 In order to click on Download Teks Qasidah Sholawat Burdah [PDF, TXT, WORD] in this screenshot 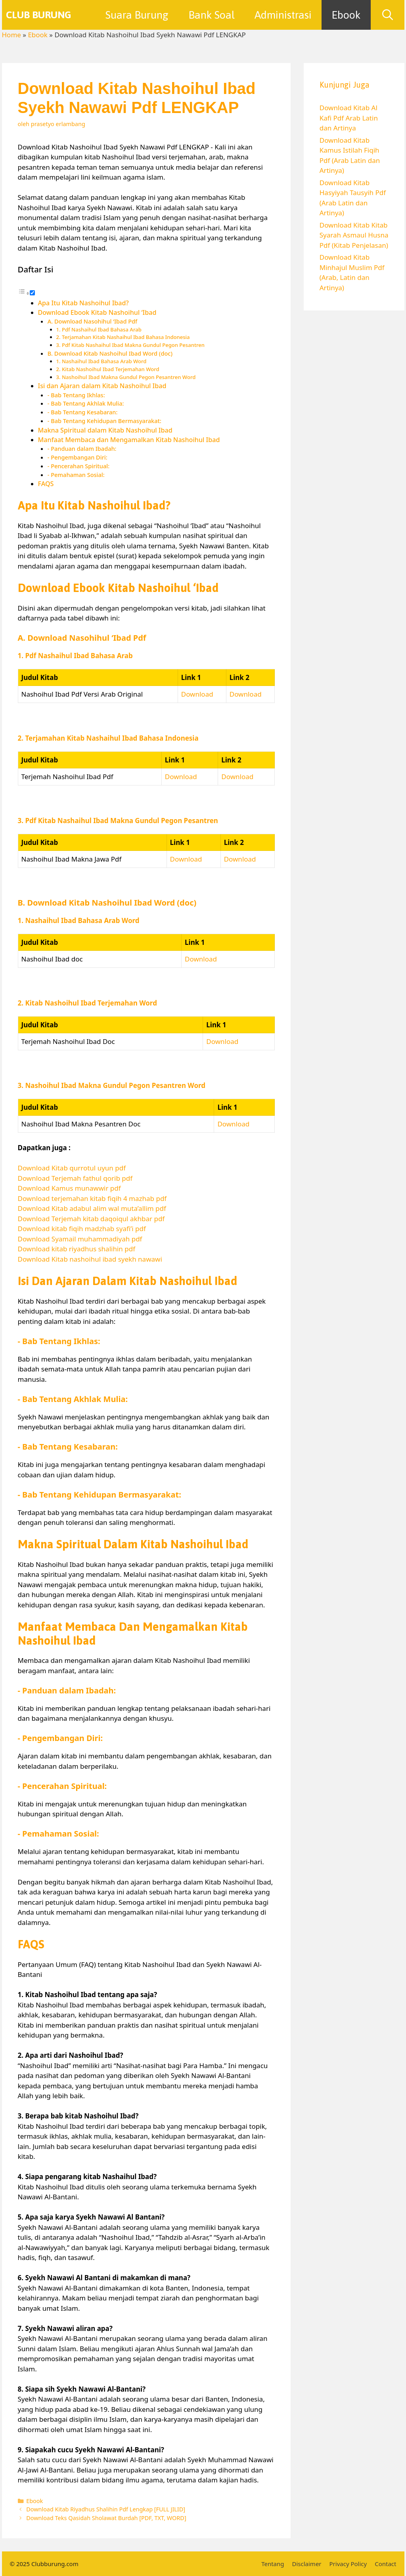, I will do `click(106, 2518)`.